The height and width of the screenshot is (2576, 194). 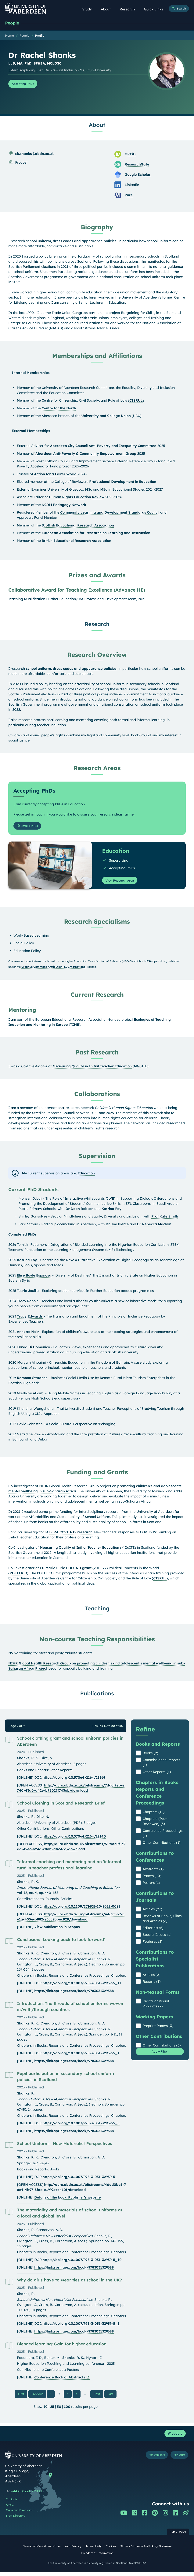 What do you see at coordinates (81, 2125) in the screenshot?
I see `https://doi.org/10.1007/978-3-031-32939-5_5` at bounding box center [81, 2125].